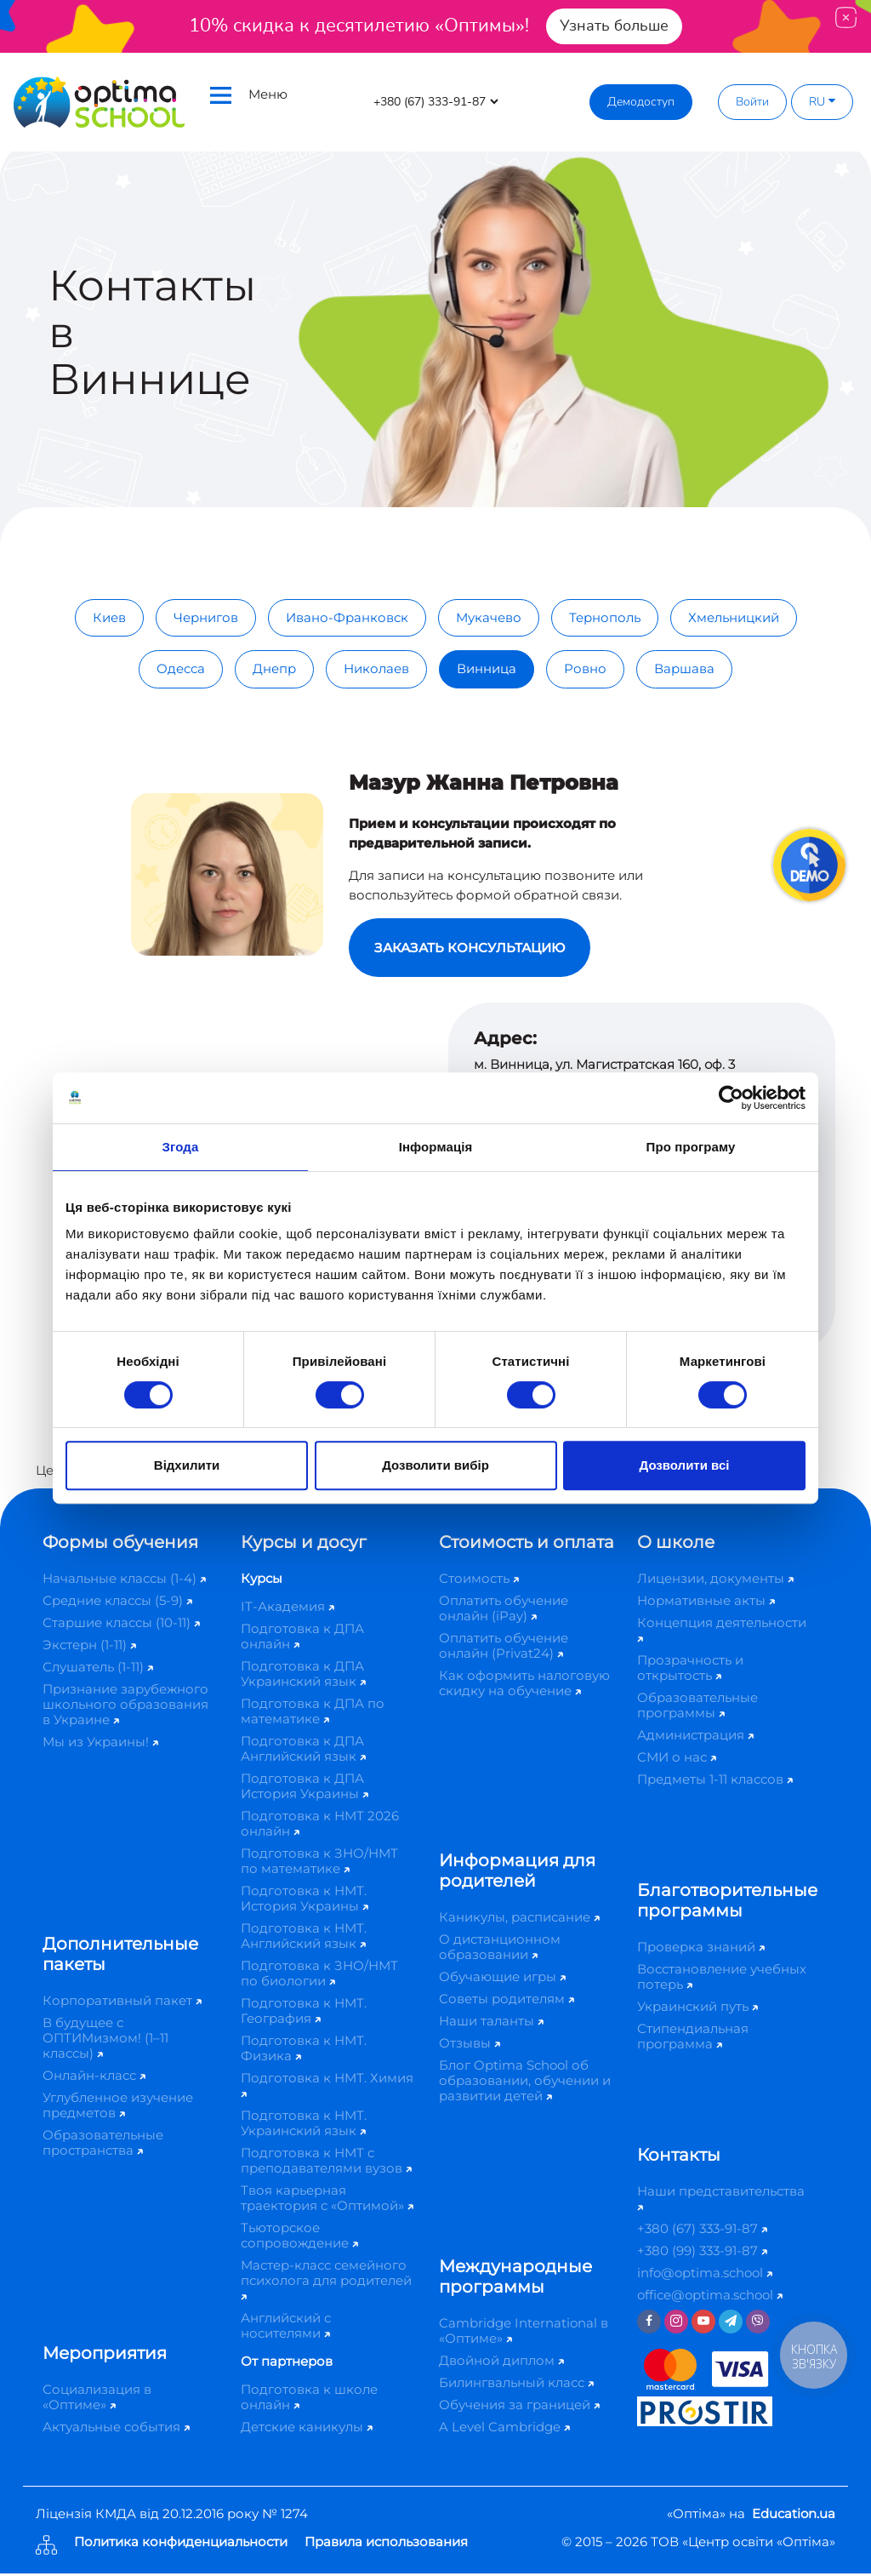 The height and width of the screenshot is (2576, 871). I want to click on Политика конфиденциальности, so click(180, 2545).